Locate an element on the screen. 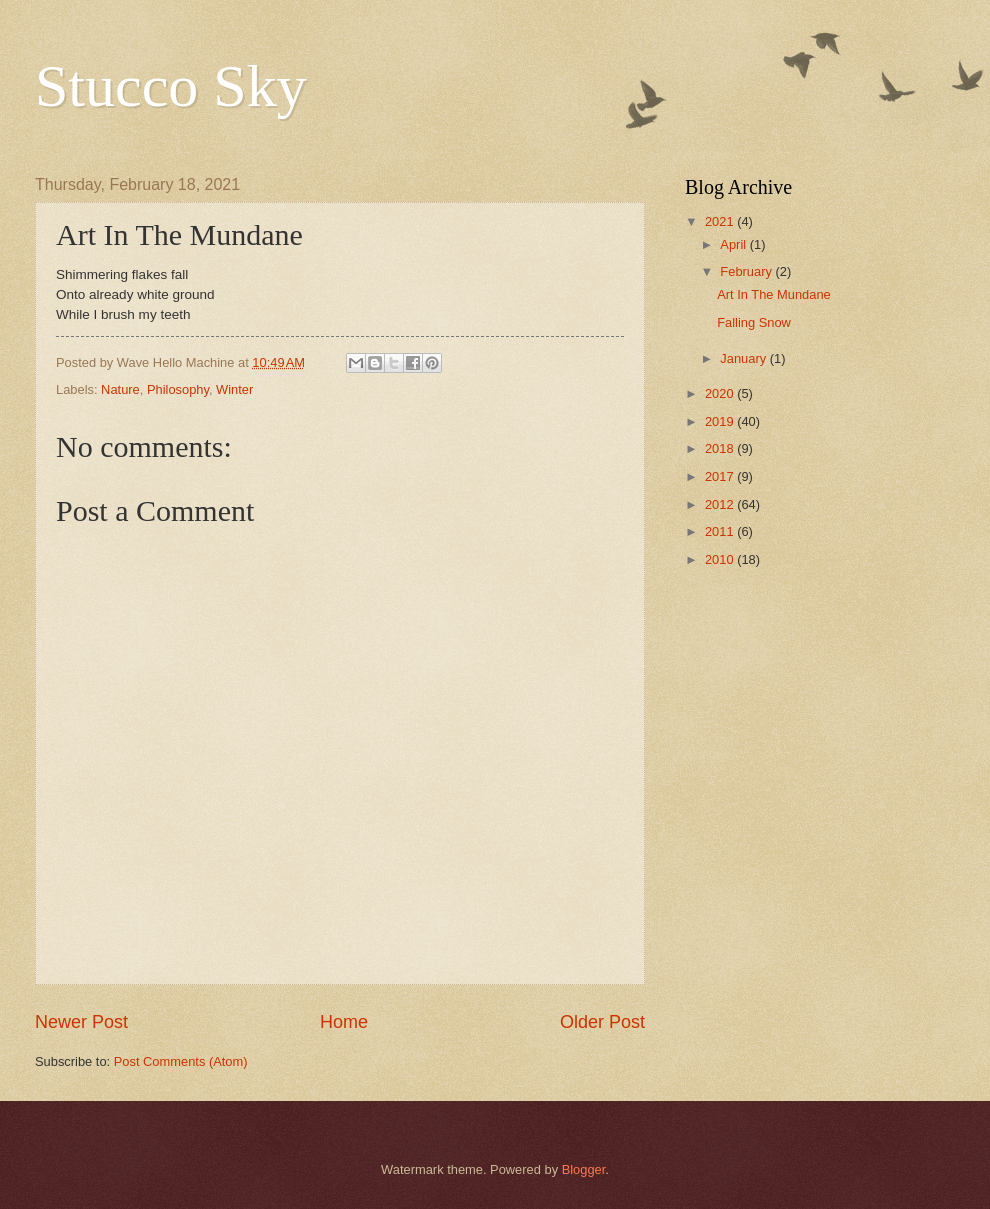 This screenshot has width=990, height=1209. February is located at coordinates (747, 271).